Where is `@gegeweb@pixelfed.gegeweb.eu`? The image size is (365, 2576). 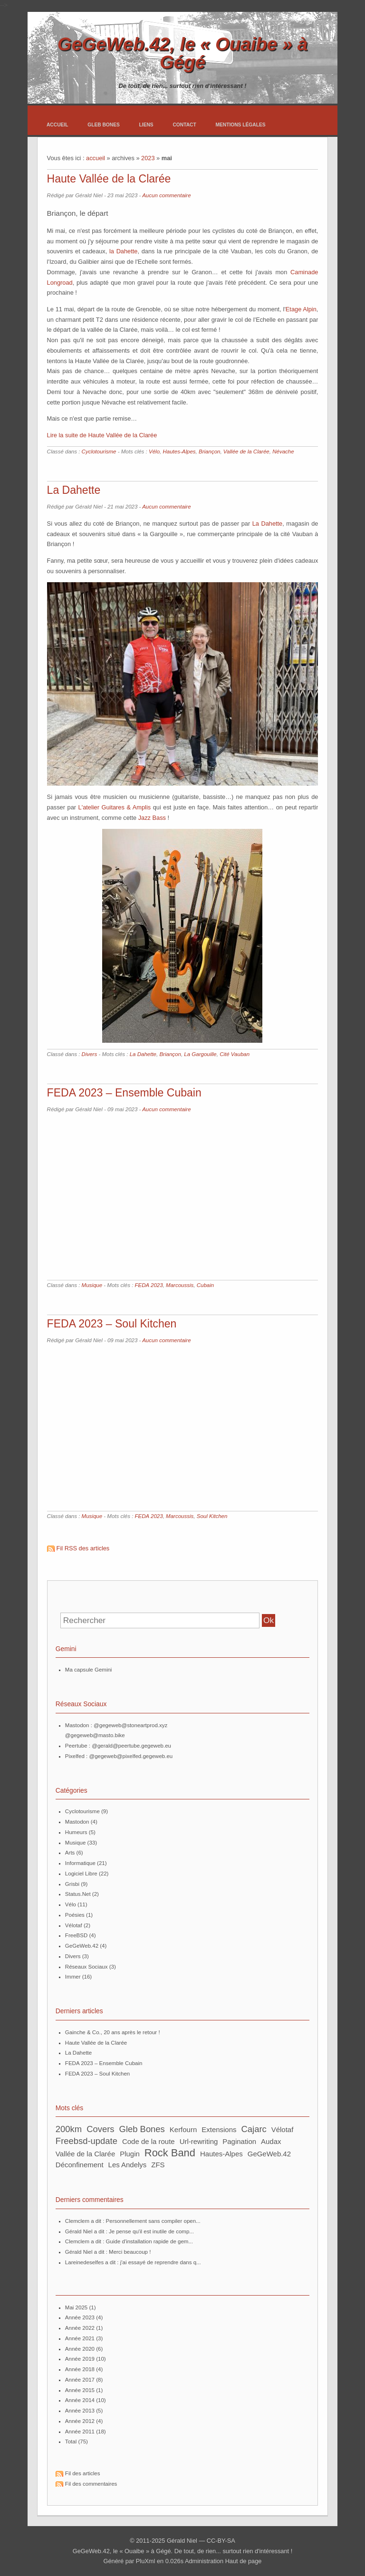
@gegeweb@pixelfed.gegeweb.eu is located at coordinates (131, 1756).